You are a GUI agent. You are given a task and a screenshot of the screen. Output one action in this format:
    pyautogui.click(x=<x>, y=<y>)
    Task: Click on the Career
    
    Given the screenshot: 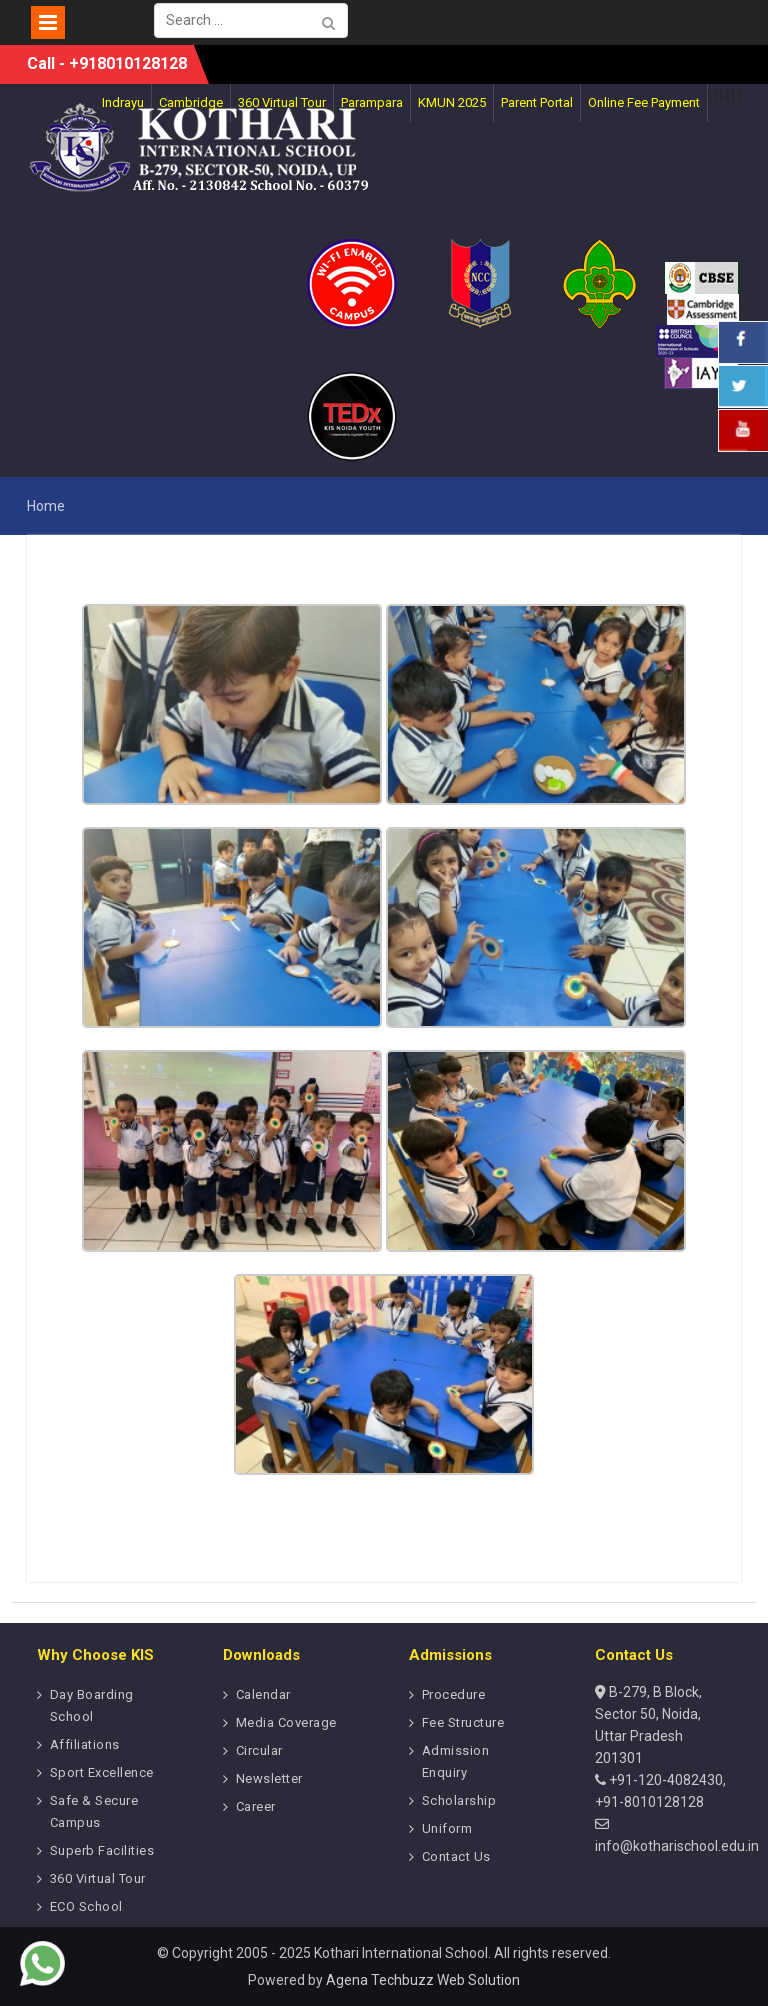 What is the action you would take?
    pyautogui.click(x=256, y=1806)
    